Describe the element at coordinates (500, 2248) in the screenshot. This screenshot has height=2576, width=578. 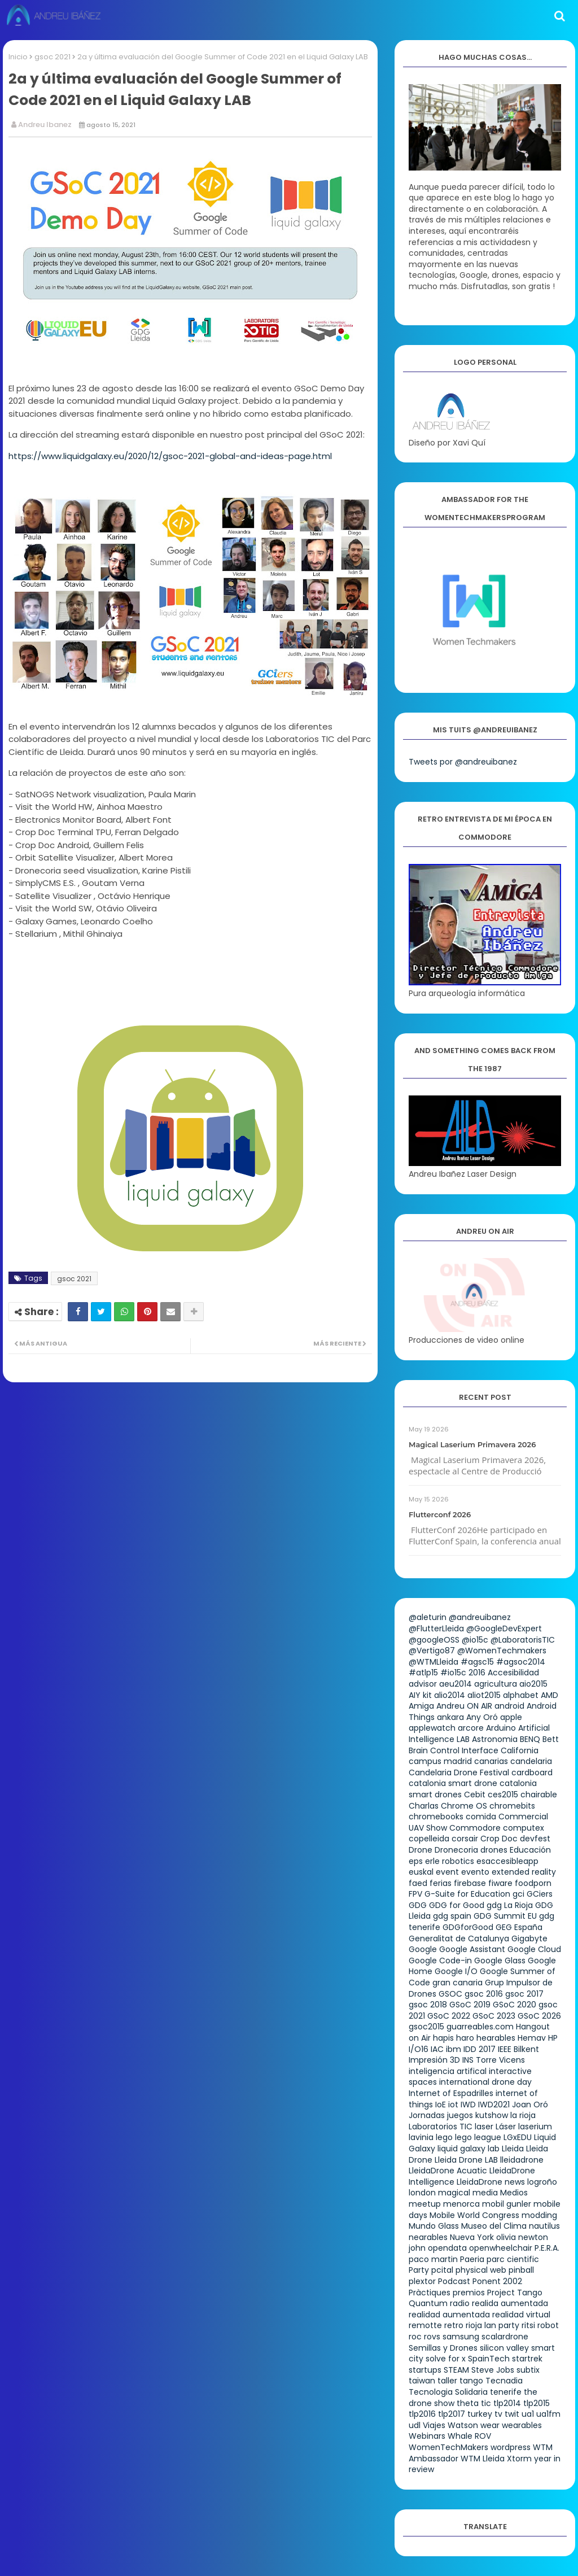
I see `openwheelchair` at that location.